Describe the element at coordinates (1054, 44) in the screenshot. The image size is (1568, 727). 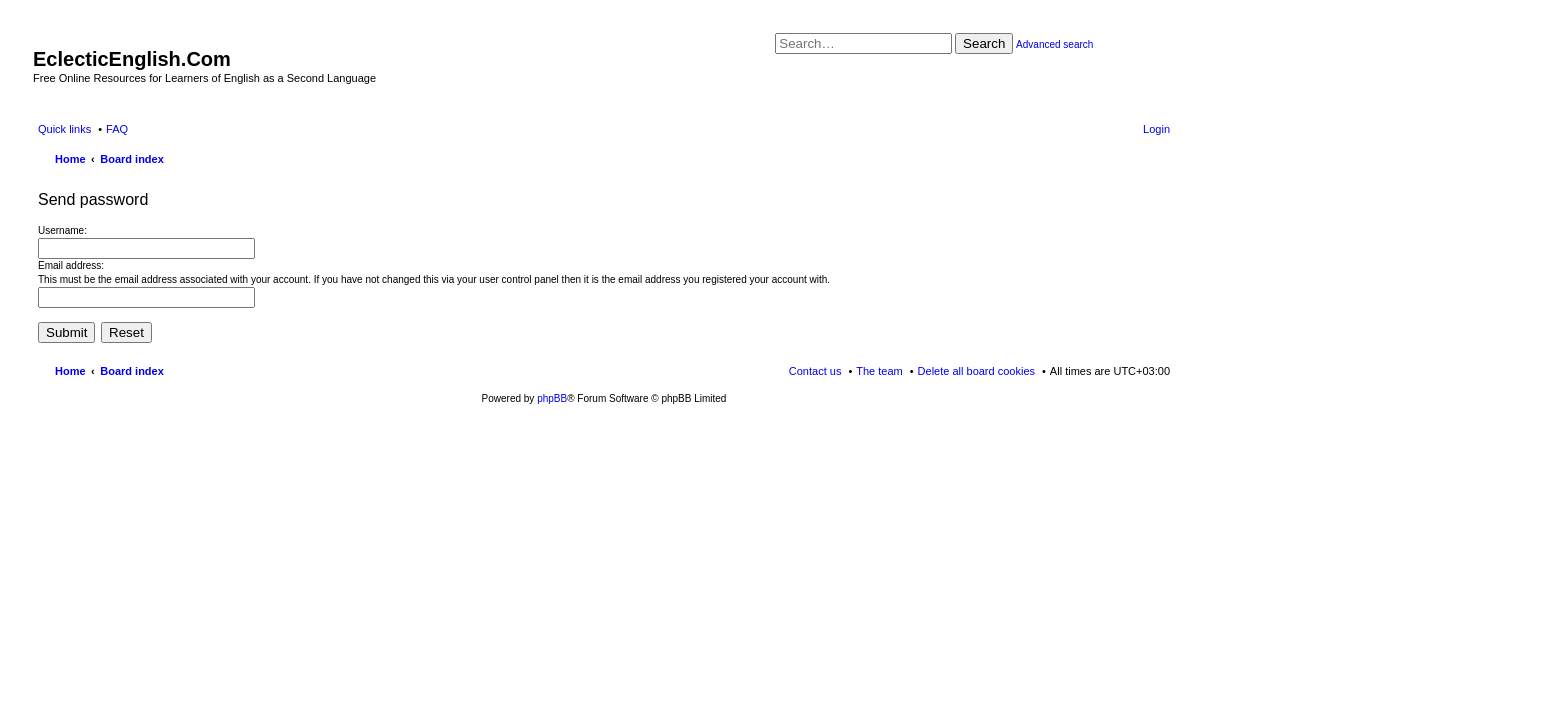
I see `Advanced search` at that location.